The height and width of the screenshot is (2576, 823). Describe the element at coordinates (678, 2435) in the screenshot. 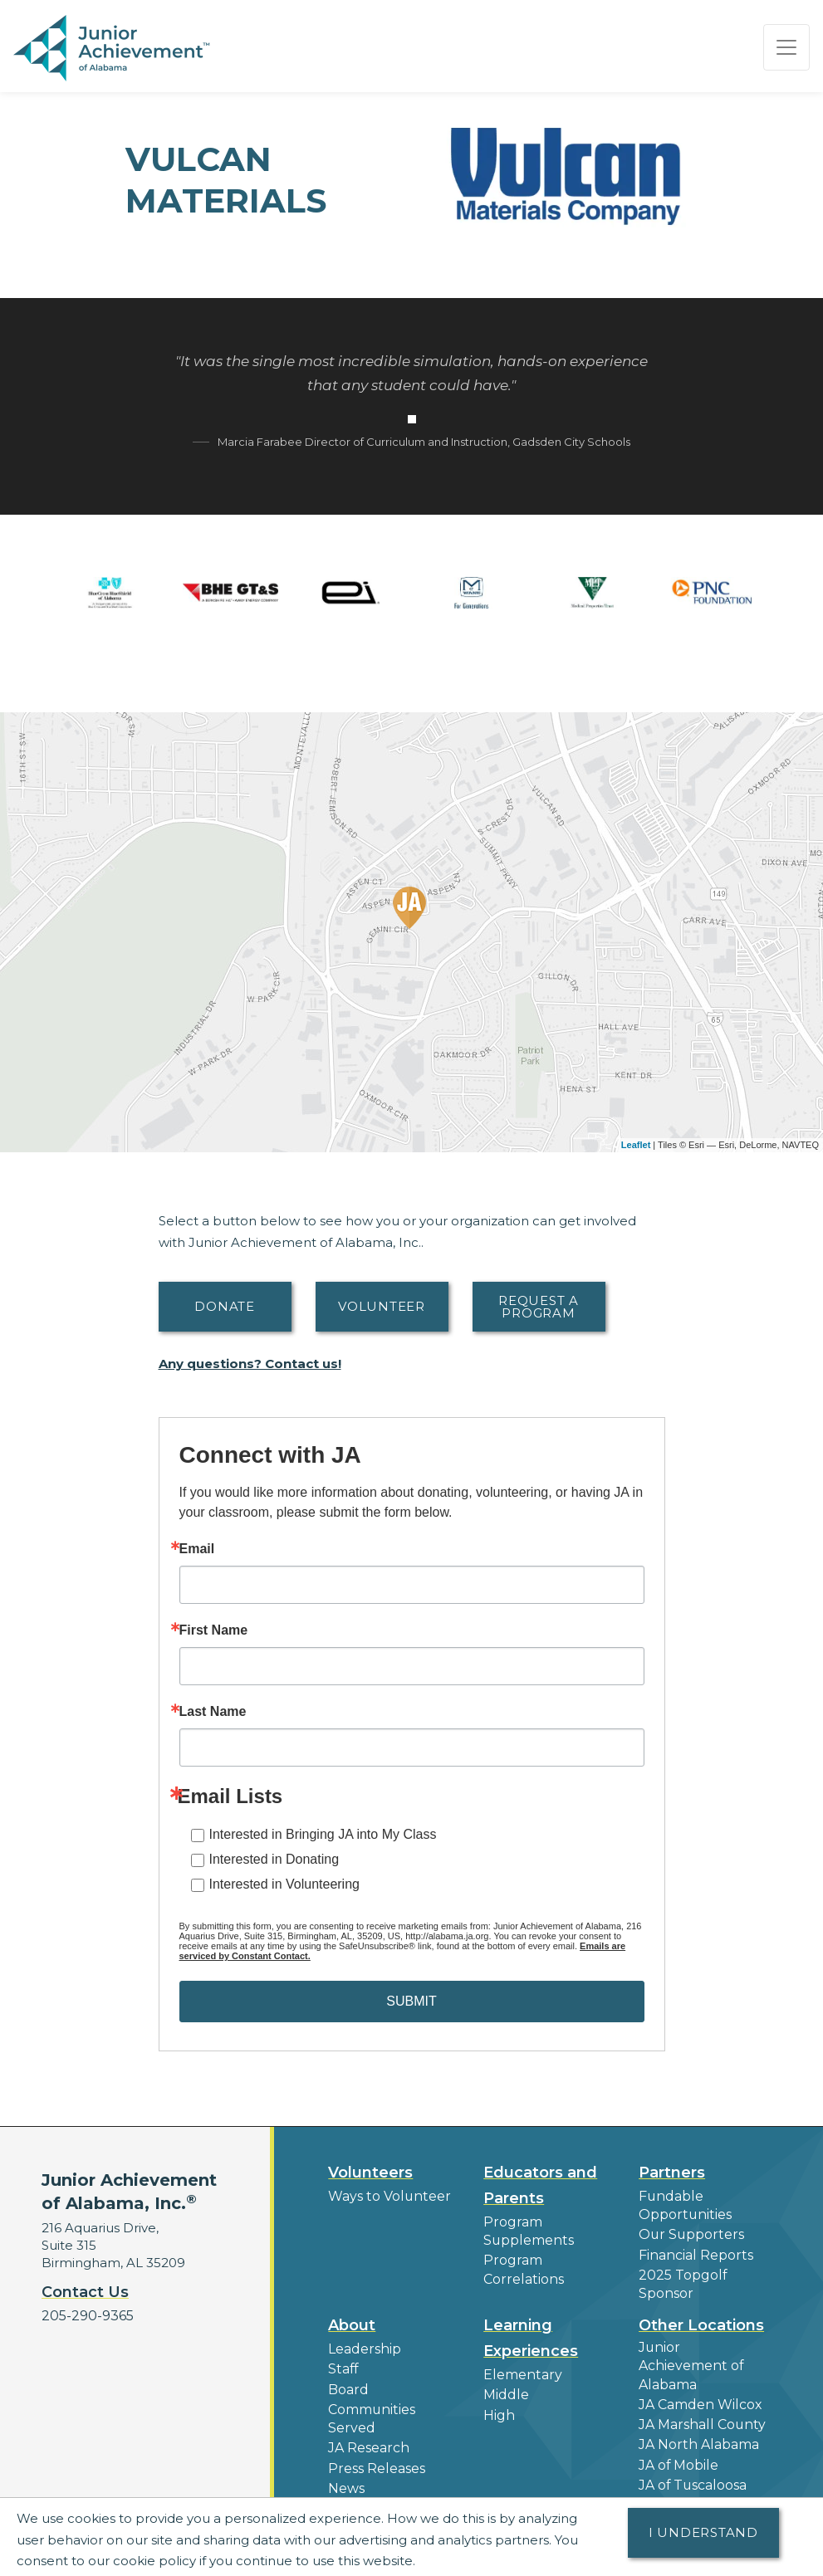

I see `JA of Mobile` at that location.